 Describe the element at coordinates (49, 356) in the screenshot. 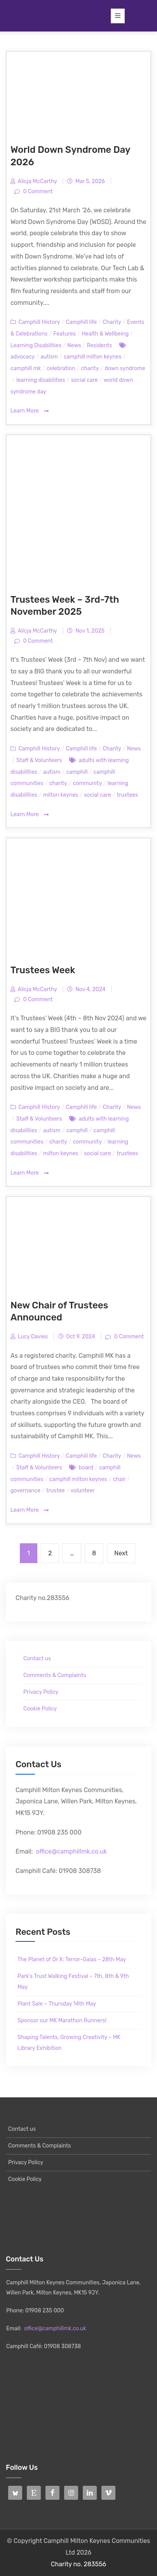

I see `autism` at that location.